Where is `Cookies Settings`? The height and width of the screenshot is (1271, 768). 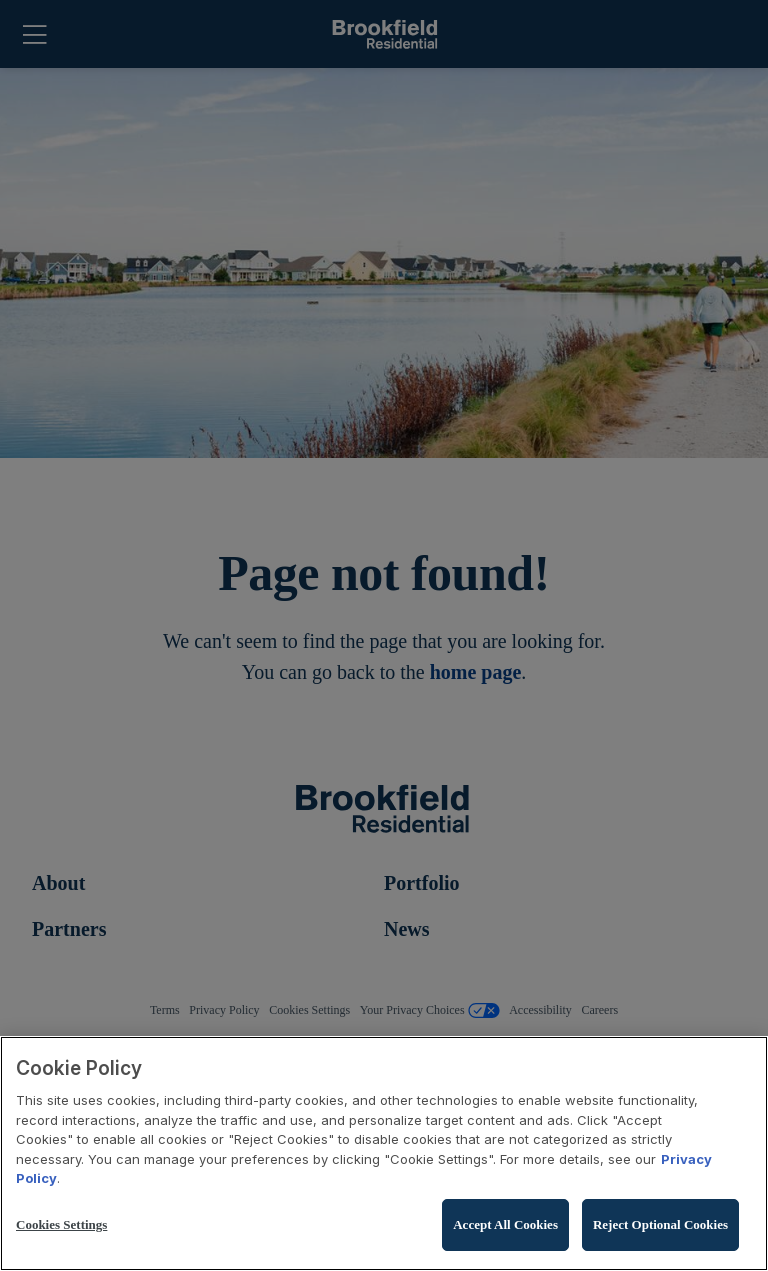 Cookies Settings is located at coordinates (61, 1224).